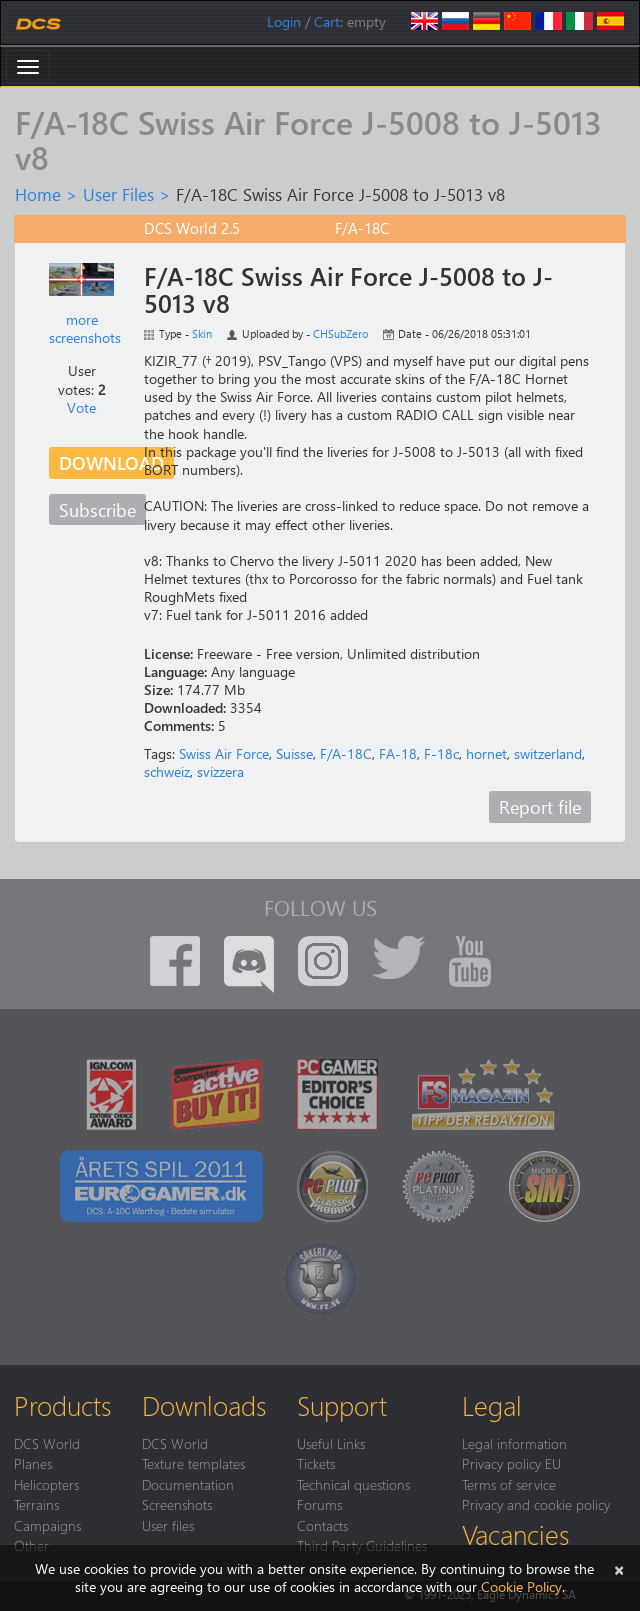  I want to click on User files, so click(168, 1525).